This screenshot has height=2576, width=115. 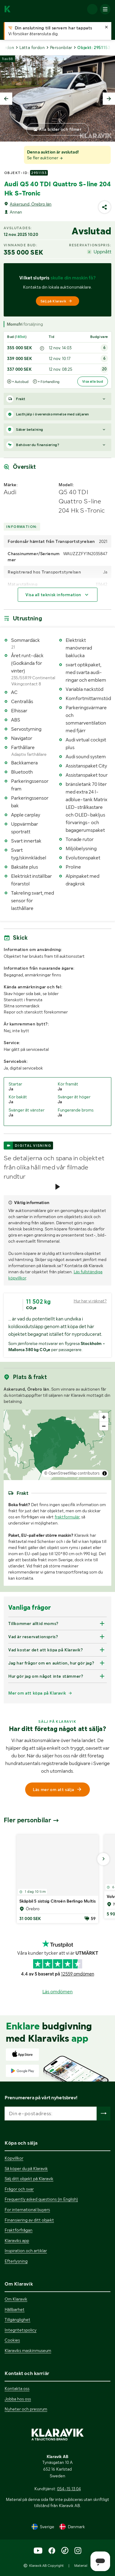 What do you see at coordinates (29, 2178) in the screenshot?
I see `Sälj ditt objekt på Klaravik` at bounding box center [29, 2178].